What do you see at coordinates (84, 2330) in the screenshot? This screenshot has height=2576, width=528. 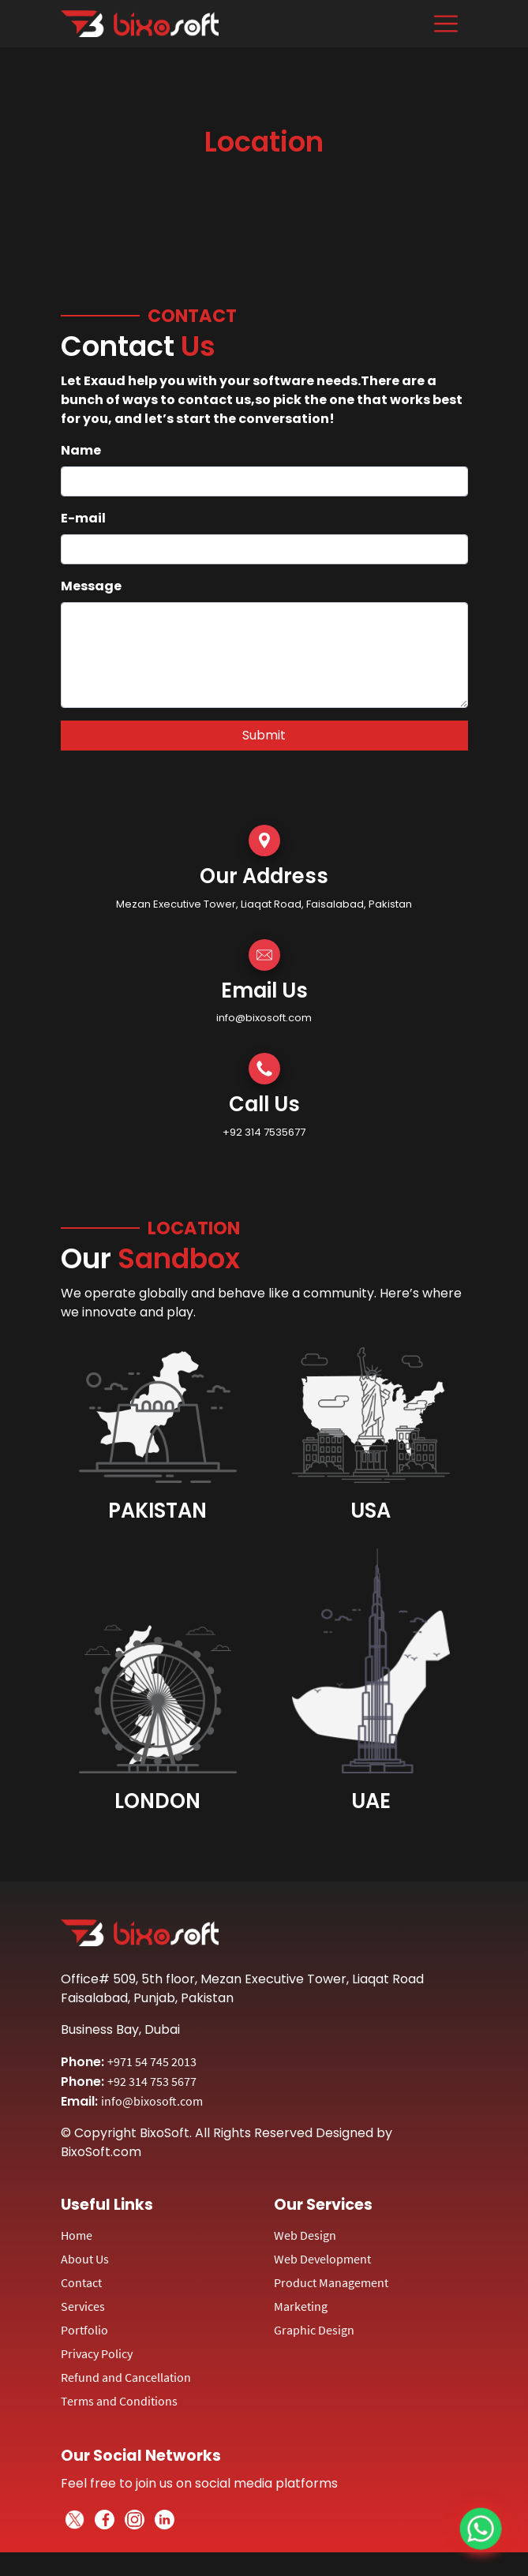 I see `Portfolio` at bounding box center [84, 2330].